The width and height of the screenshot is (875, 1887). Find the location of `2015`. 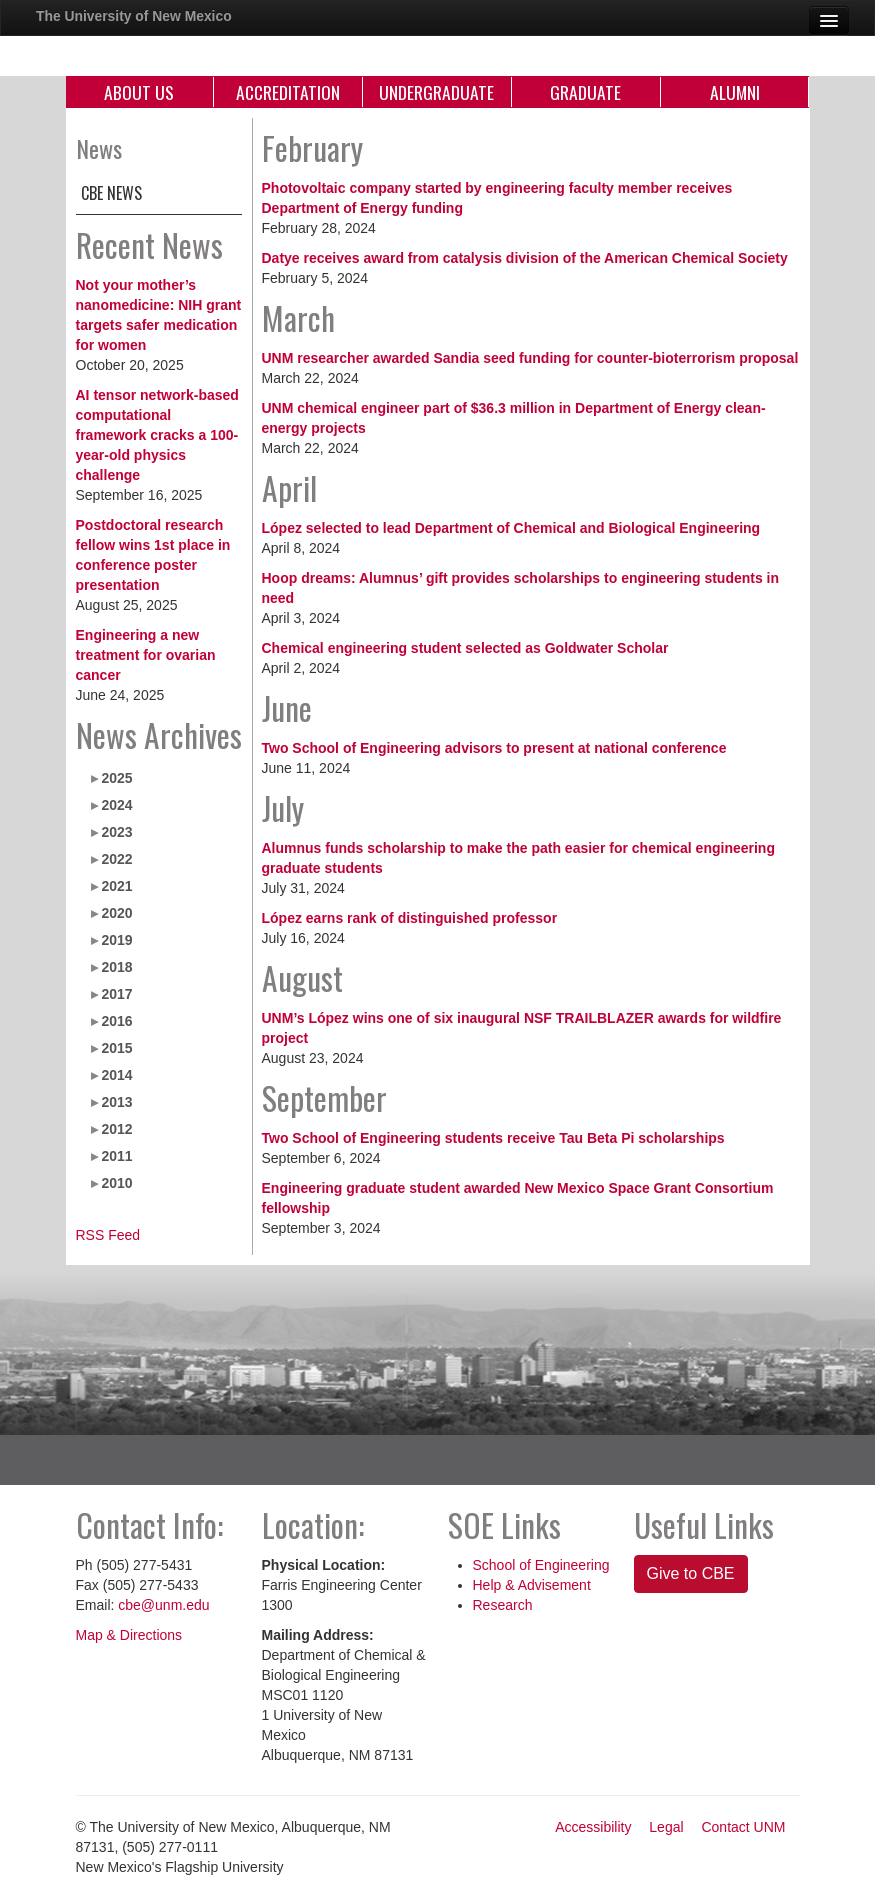

2015 is located at coordinates (116, 1048).